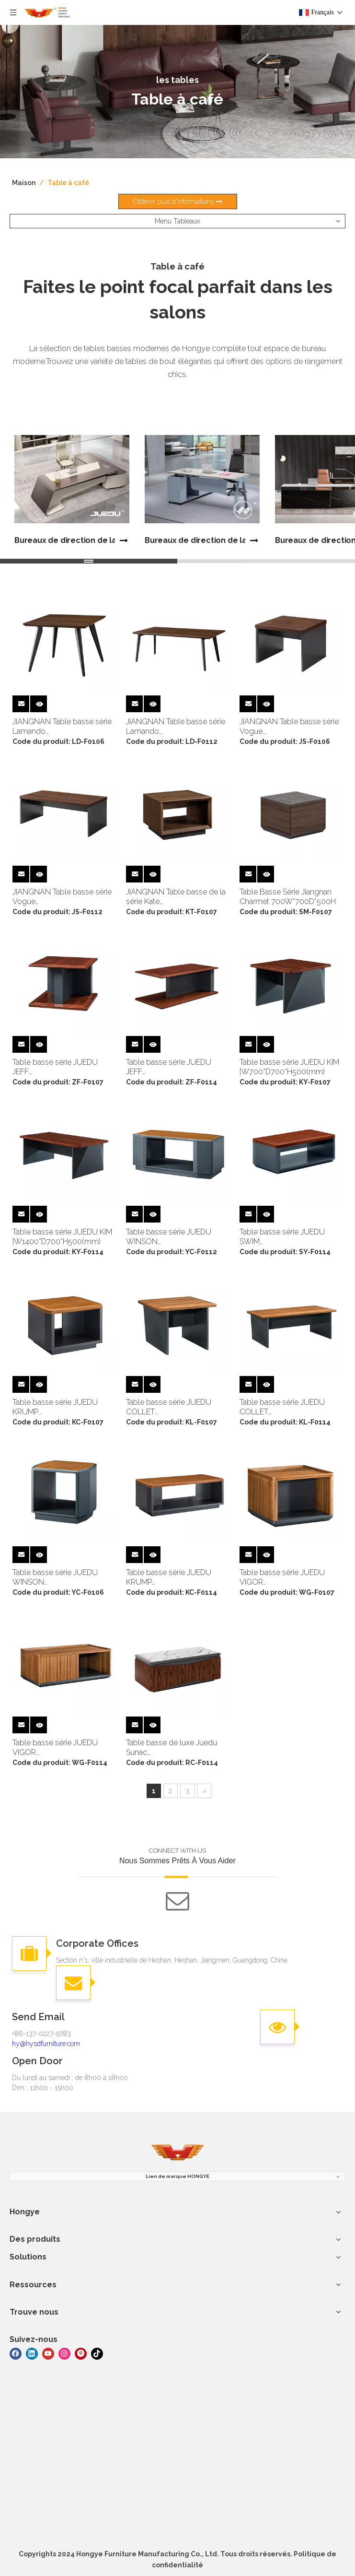 The width and height of the screenshot is (355, 2576). What do you see at coordinates (55, 1577) in the screenshot?
I see `Table basse série JUEDU WINSON |W600*D600*H500(mm)` at bounding box center [55, 1577].